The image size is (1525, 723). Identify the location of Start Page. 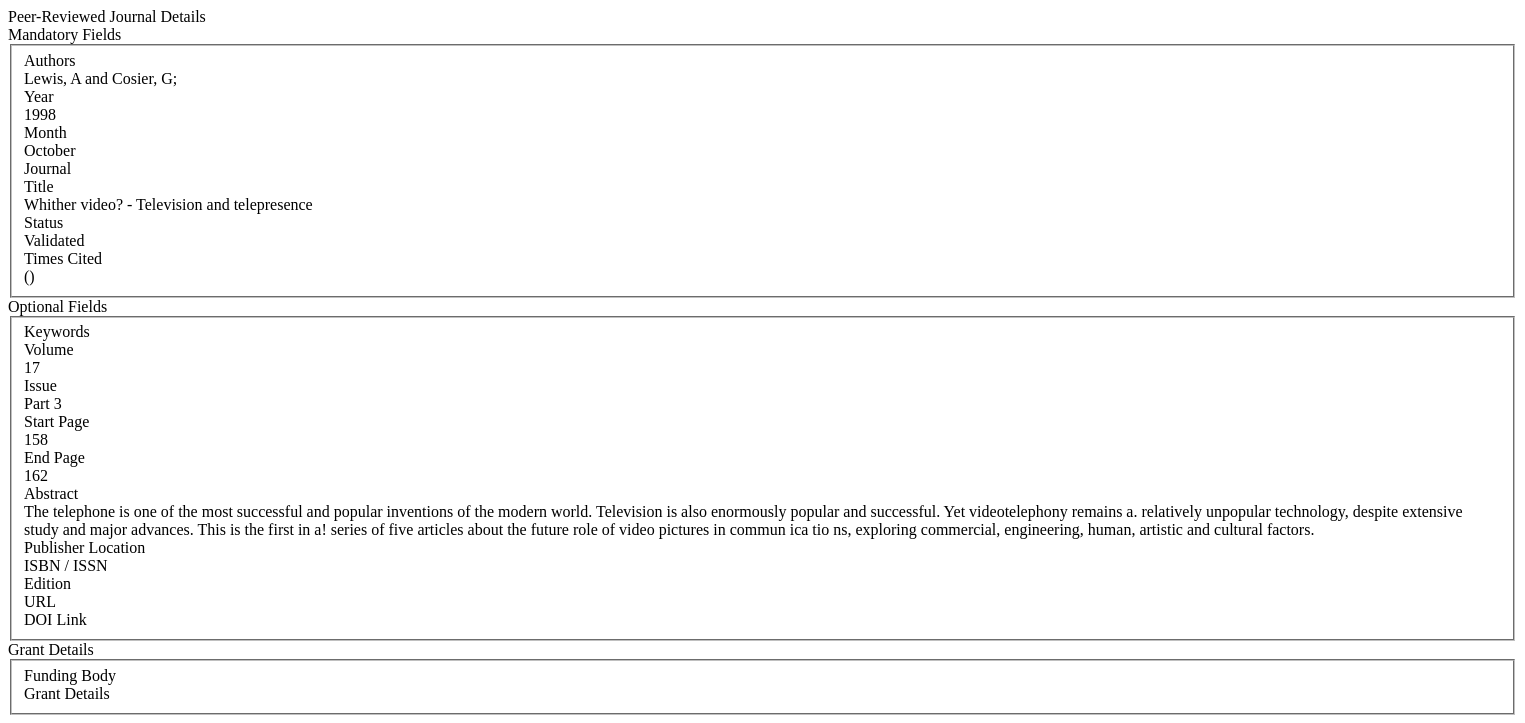
(56, 421).